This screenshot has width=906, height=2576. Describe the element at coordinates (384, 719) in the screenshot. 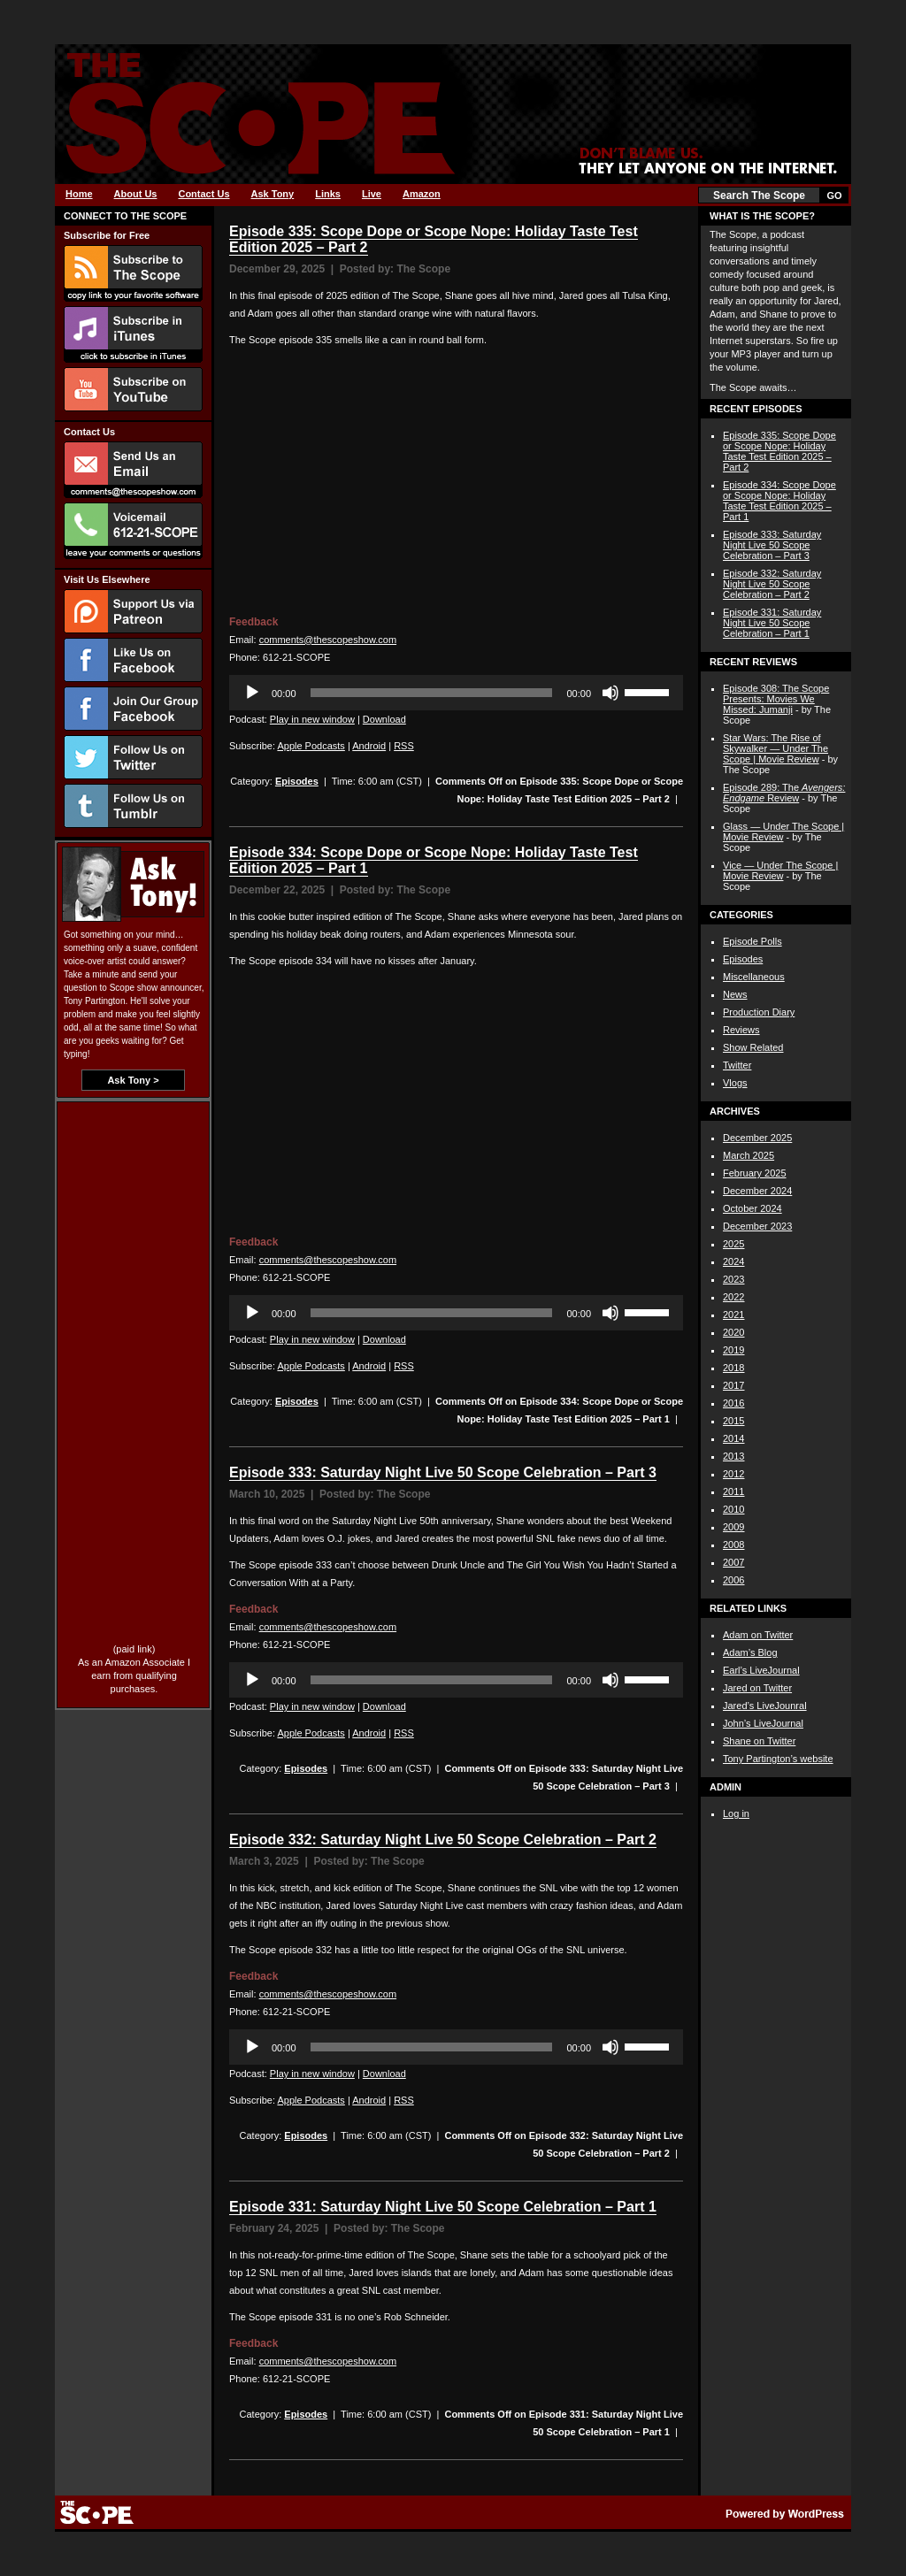

I see `Download` at that location.